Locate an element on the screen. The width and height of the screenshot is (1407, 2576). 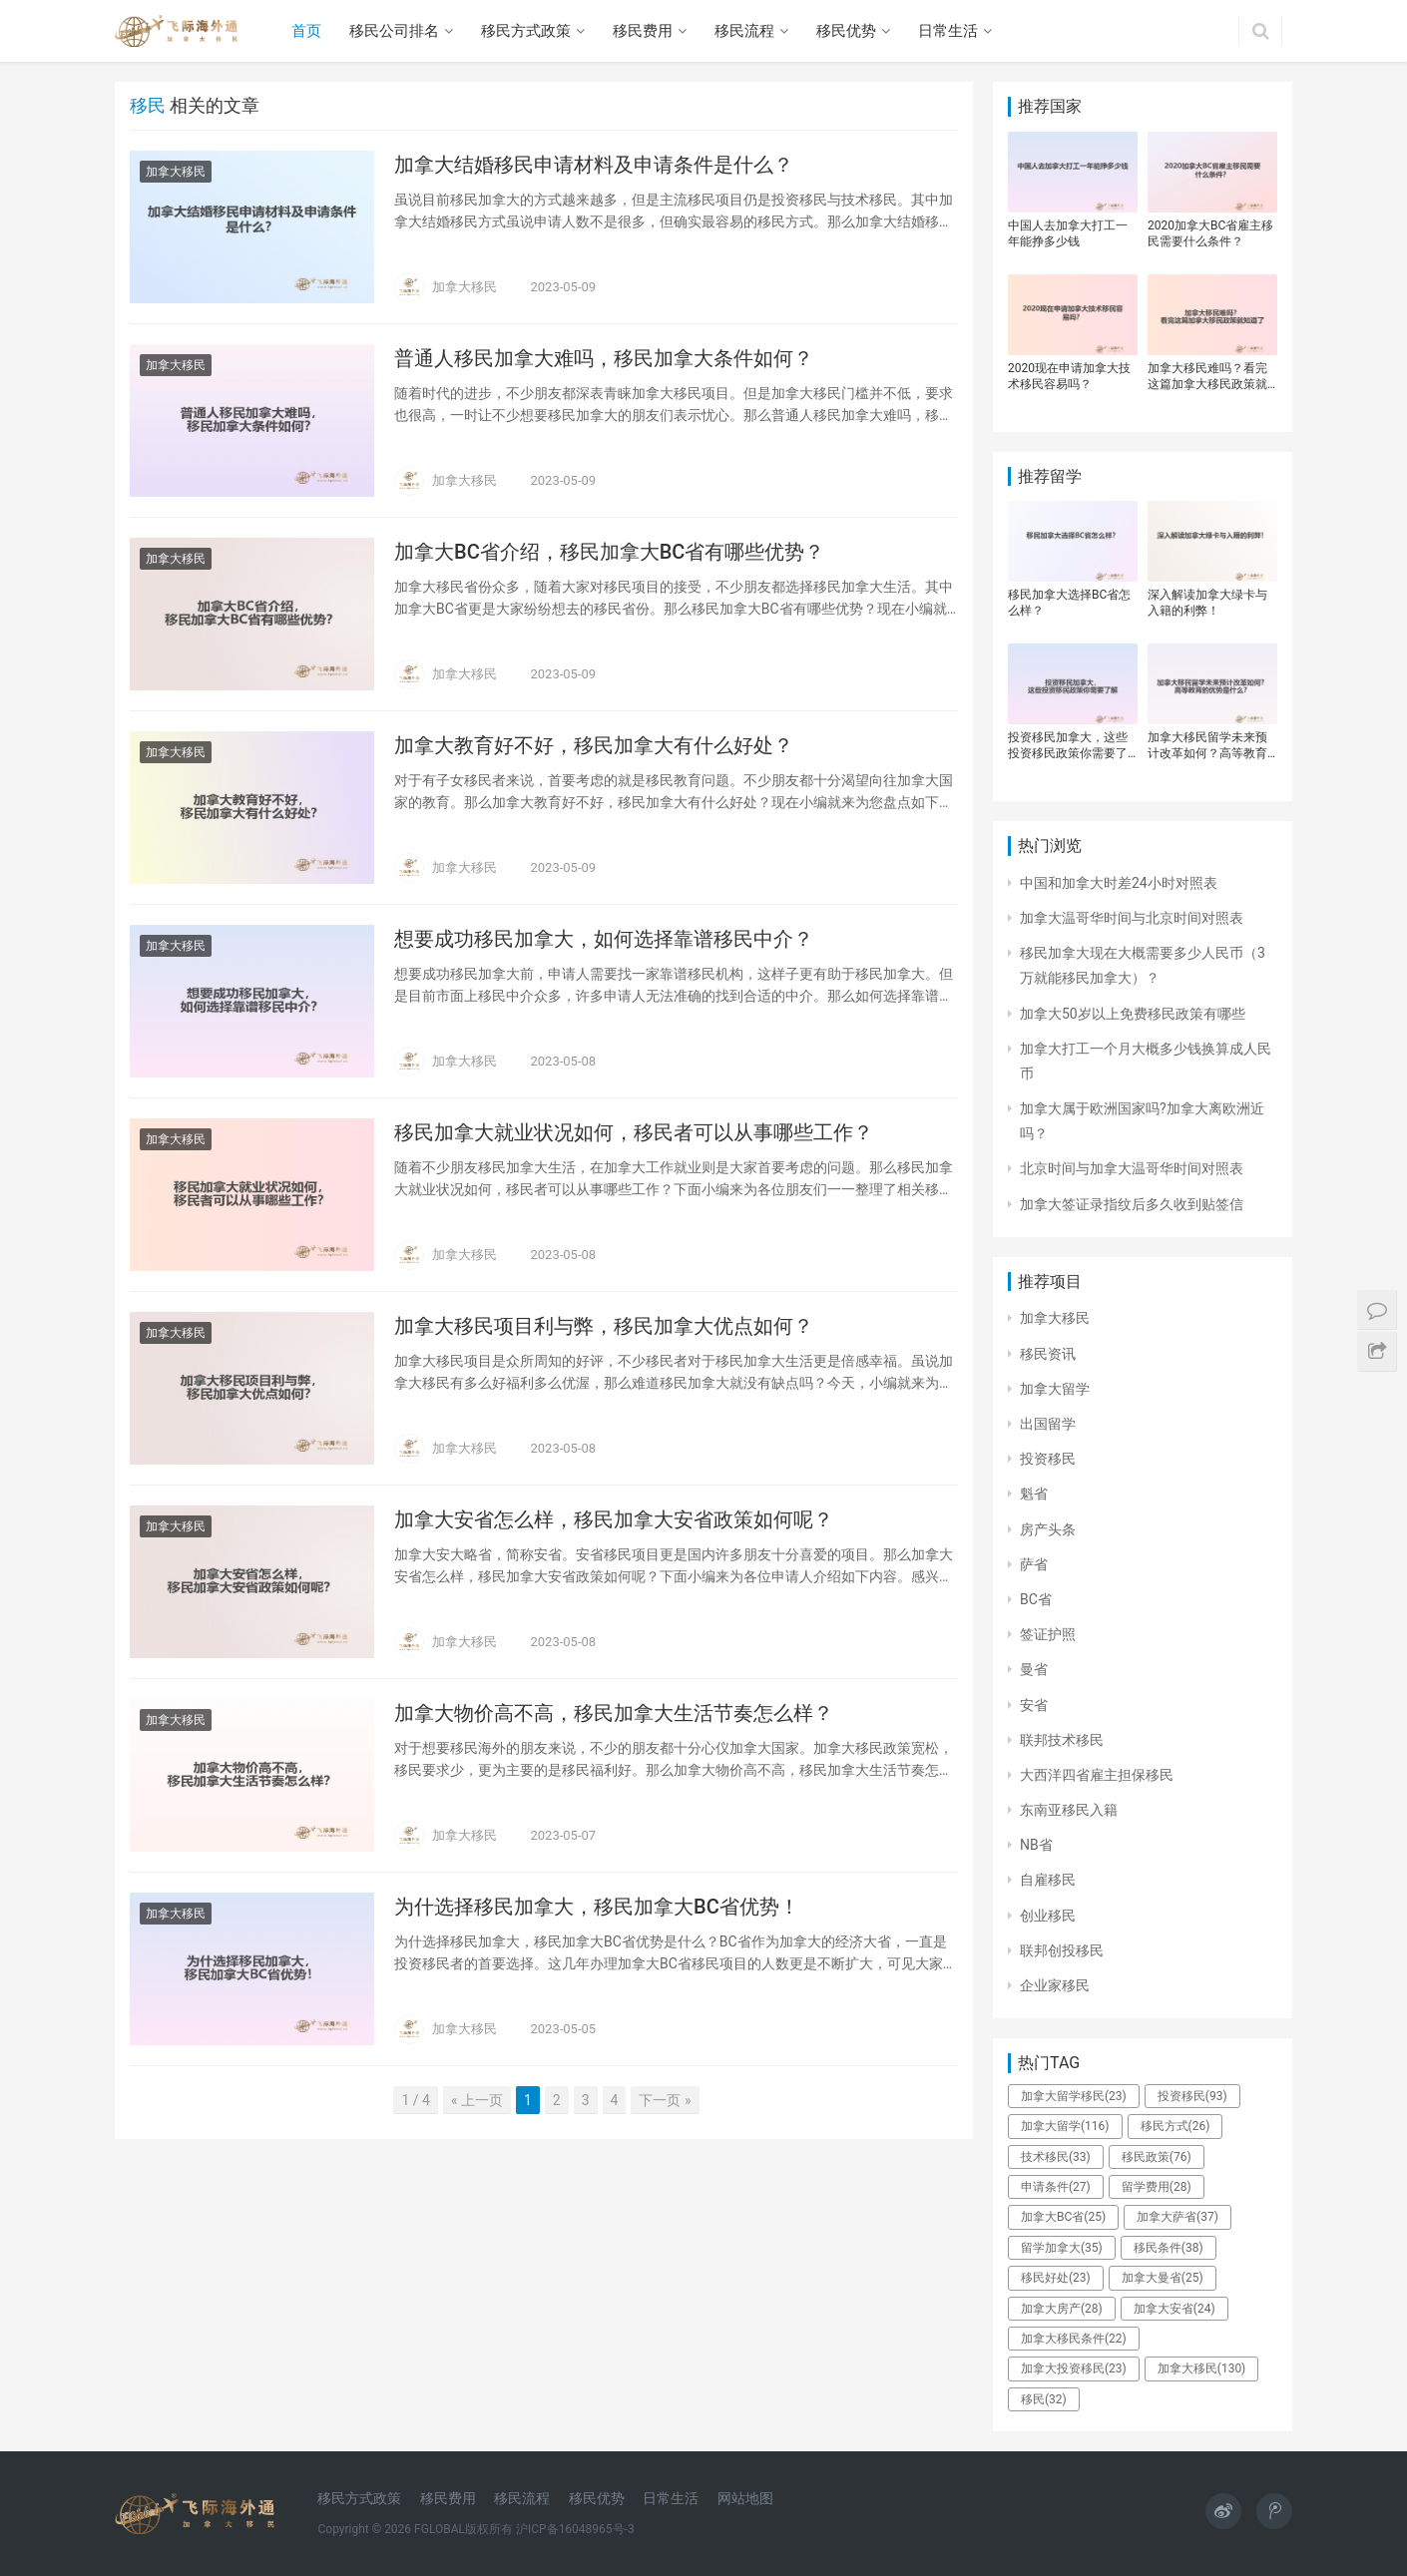
签证护照 is located at coordinates (1048, 1634).